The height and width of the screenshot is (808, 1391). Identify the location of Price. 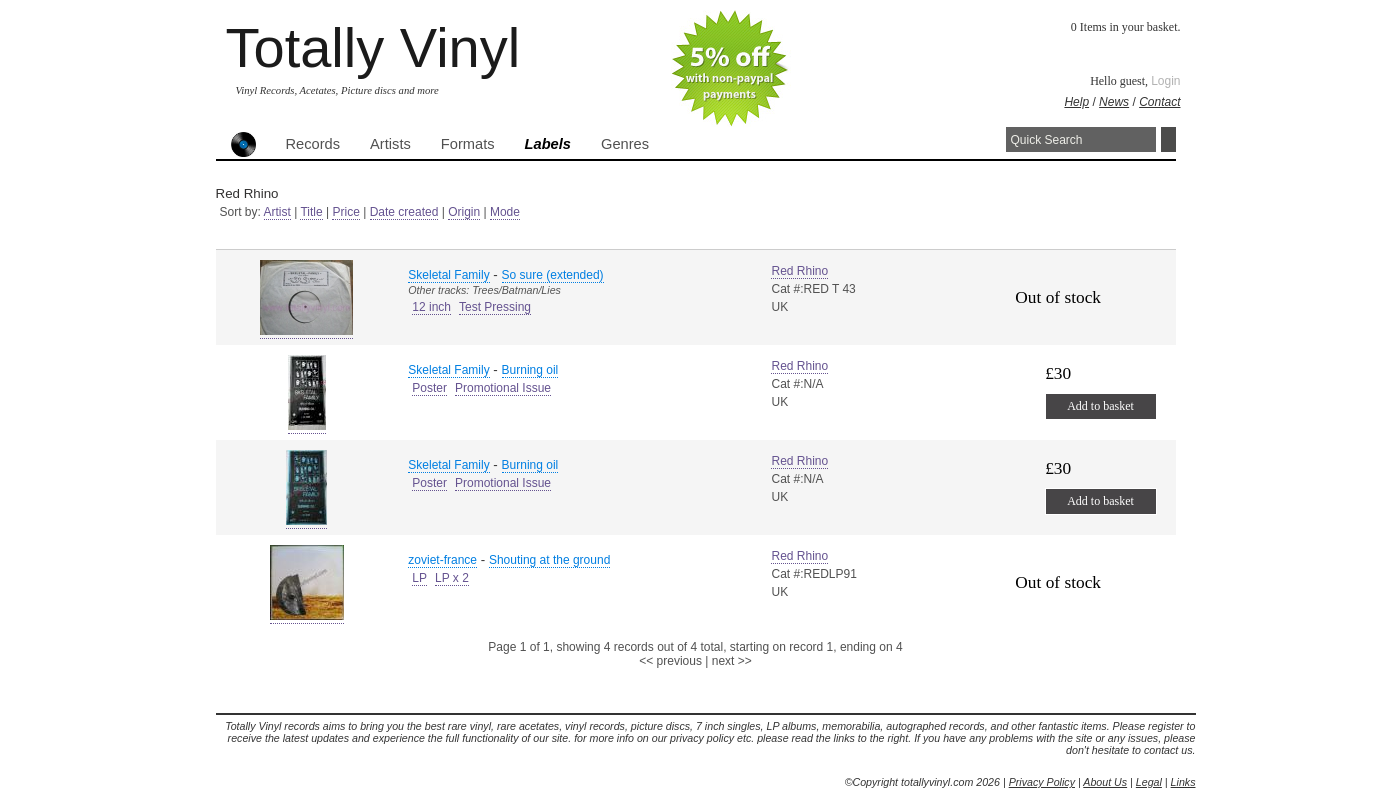
(345, 212).